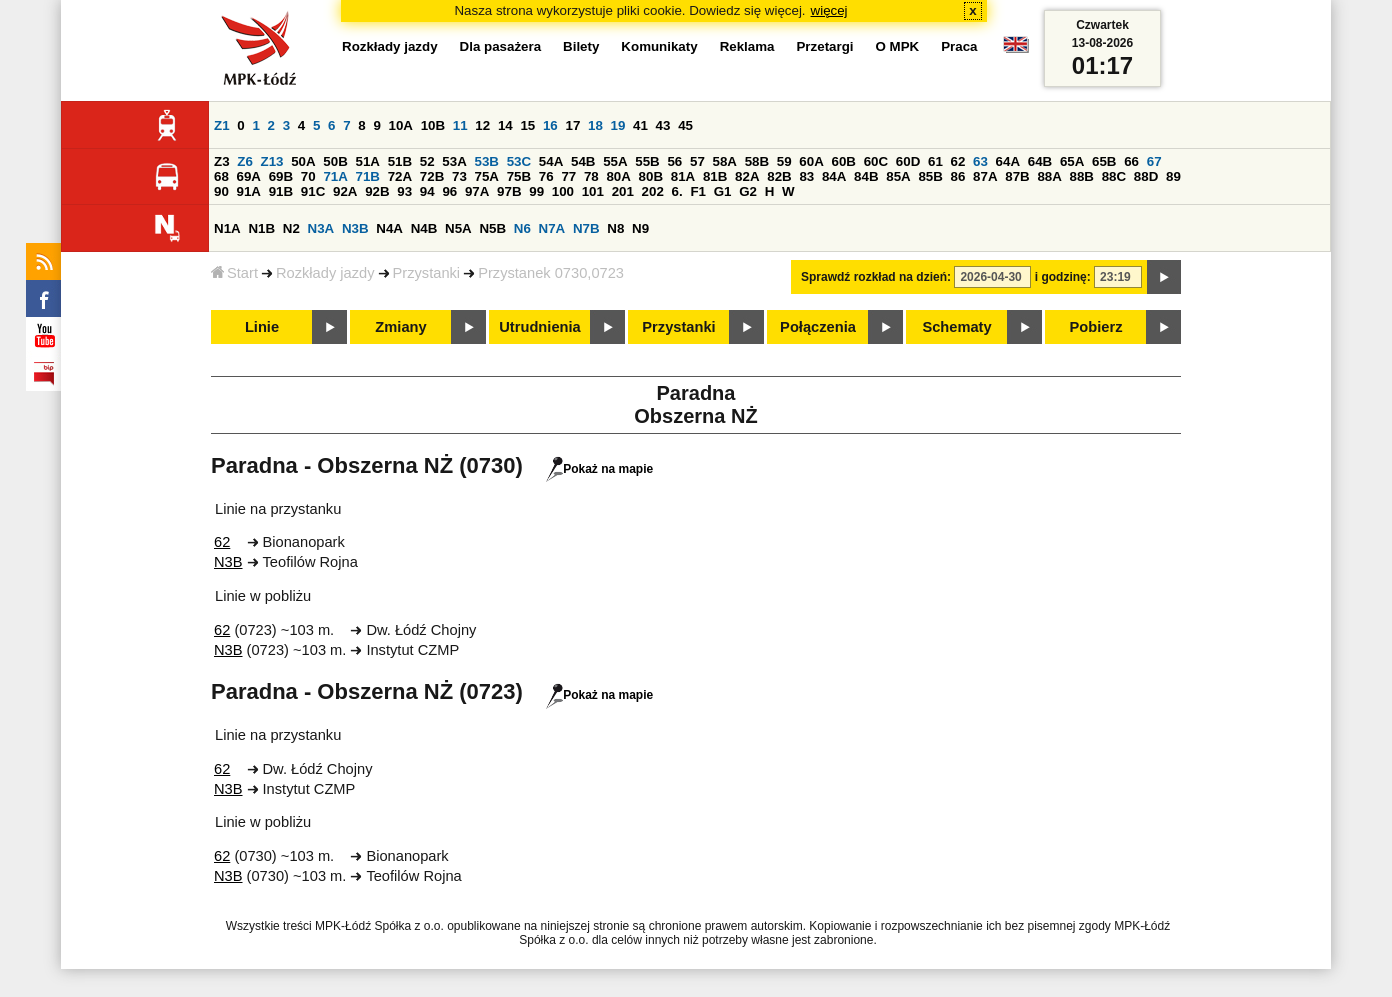  What do you see at coordinates (459, 176) in the screenshot?
I see `73` at bounding box center [459, 176].